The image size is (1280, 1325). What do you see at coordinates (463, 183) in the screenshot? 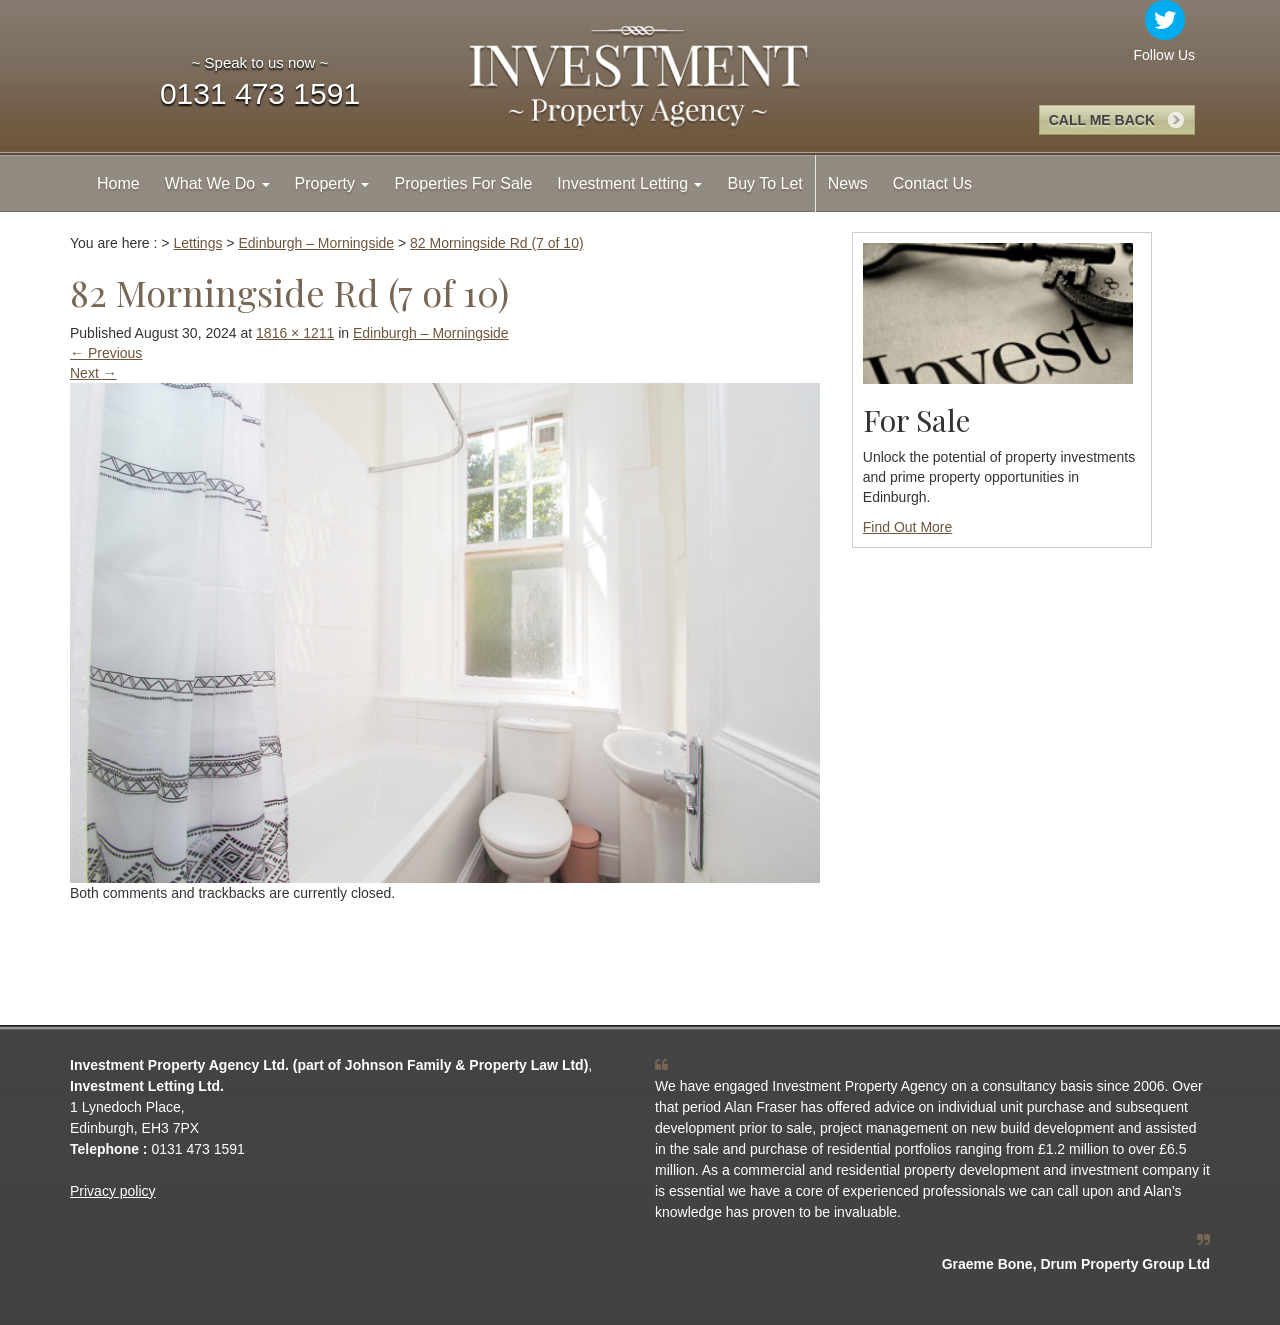
I see `Properties For Sale` at bounding box center [463, 183].